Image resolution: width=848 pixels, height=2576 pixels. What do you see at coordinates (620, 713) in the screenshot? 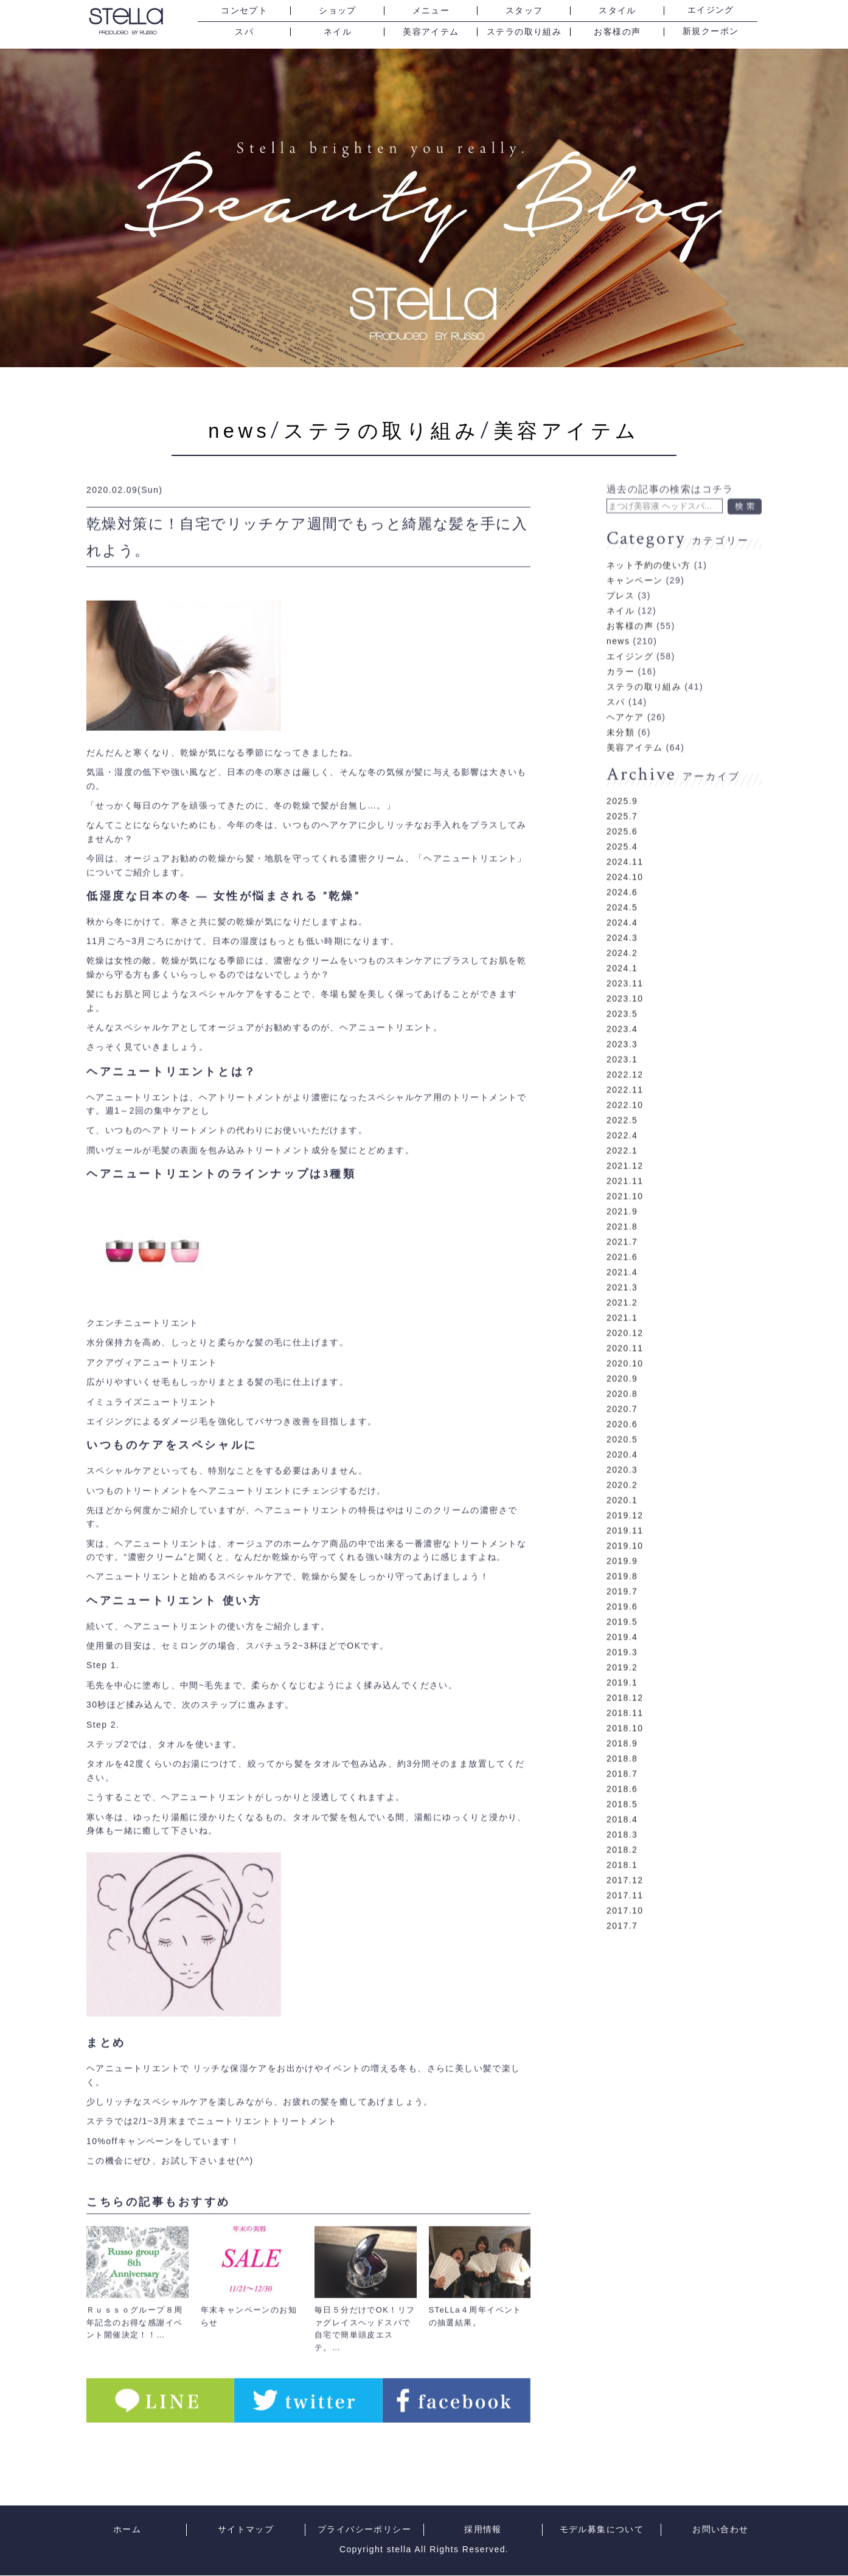
I see `未分類` at bounding box center [620, 713].